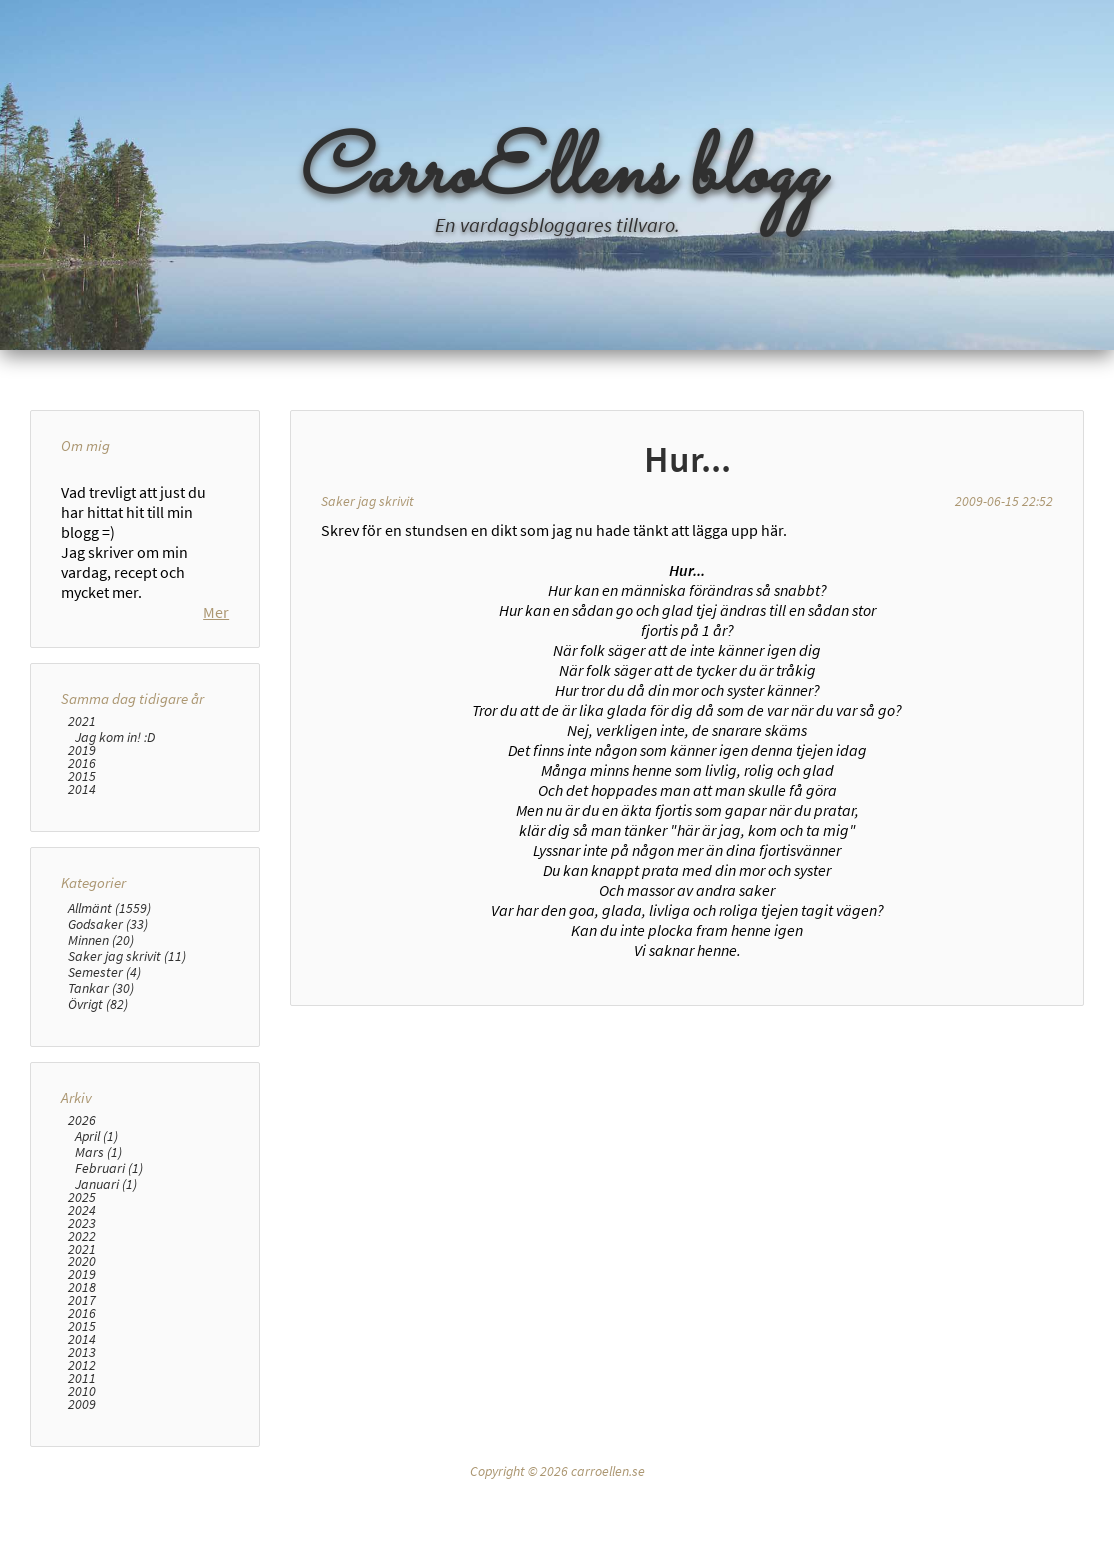  What do you see at coordinates (82, 1448) in the screenshot?
I see `2013` at bounding box center [82, 1448].